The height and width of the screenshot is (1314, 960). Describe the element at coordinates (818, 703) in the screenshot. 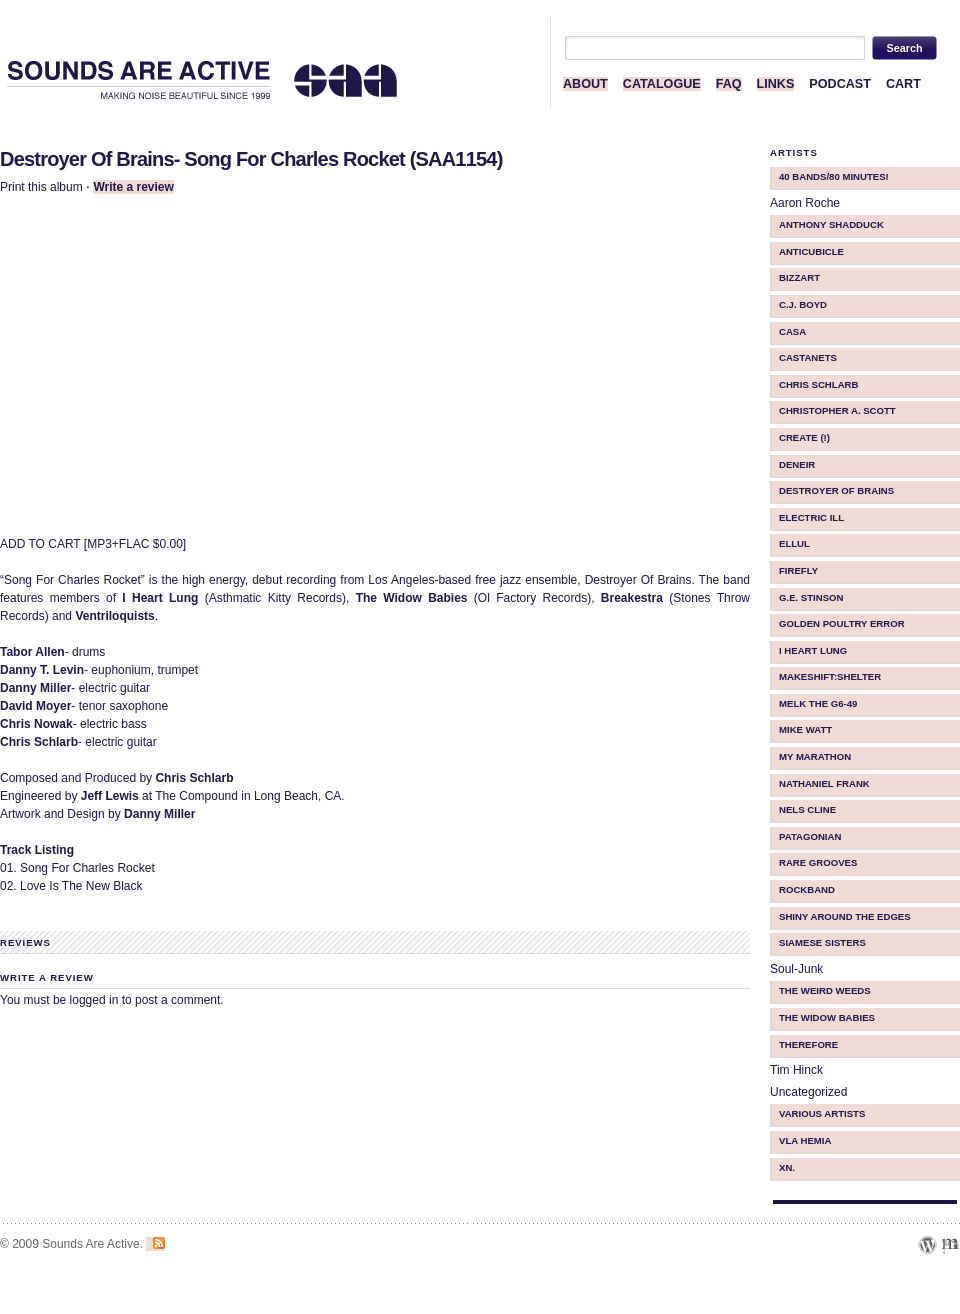

I see `Melk The G6-49` at that location.